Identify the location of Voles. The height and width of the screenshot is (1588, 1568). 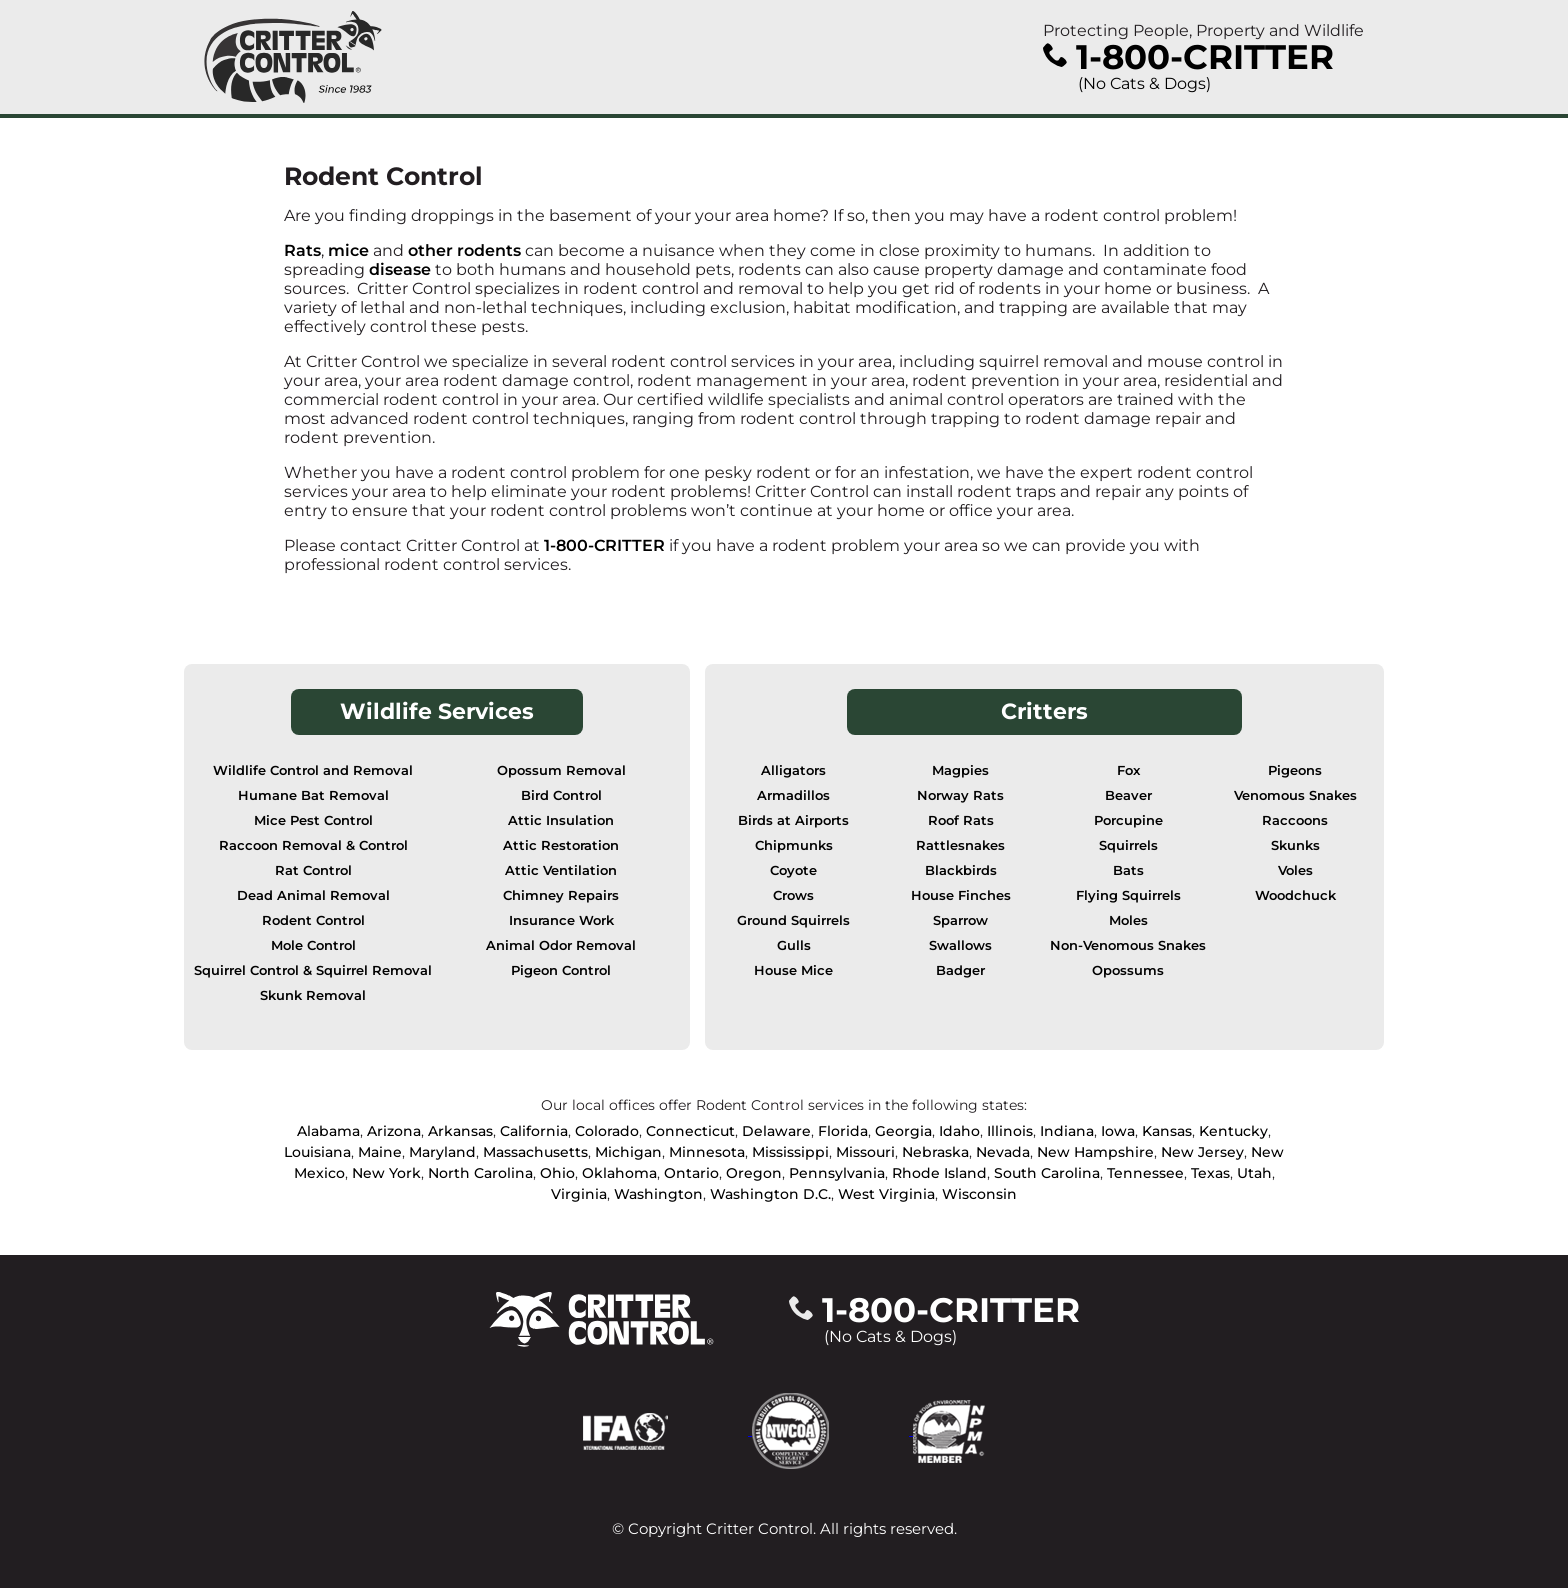
(1295, 870).